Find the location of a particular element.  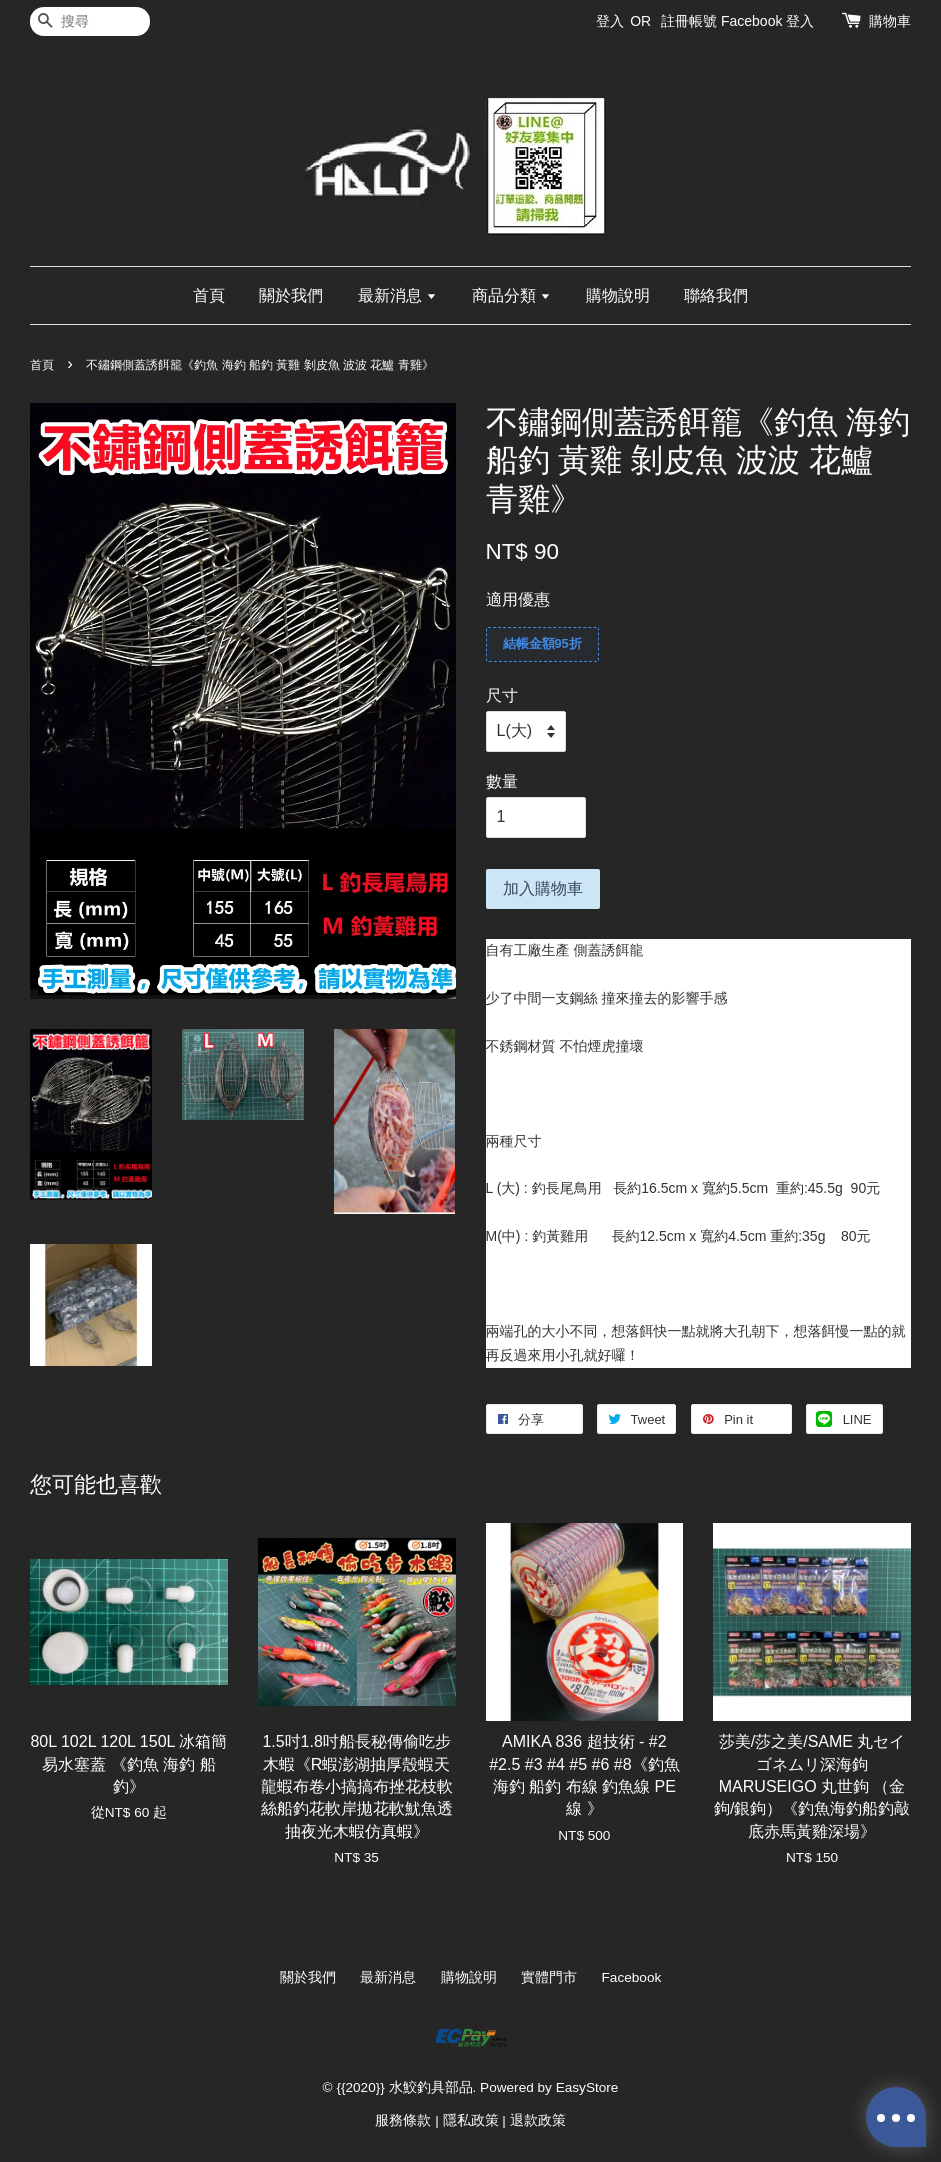

服務條款 is located at coordinates (403, 2120).